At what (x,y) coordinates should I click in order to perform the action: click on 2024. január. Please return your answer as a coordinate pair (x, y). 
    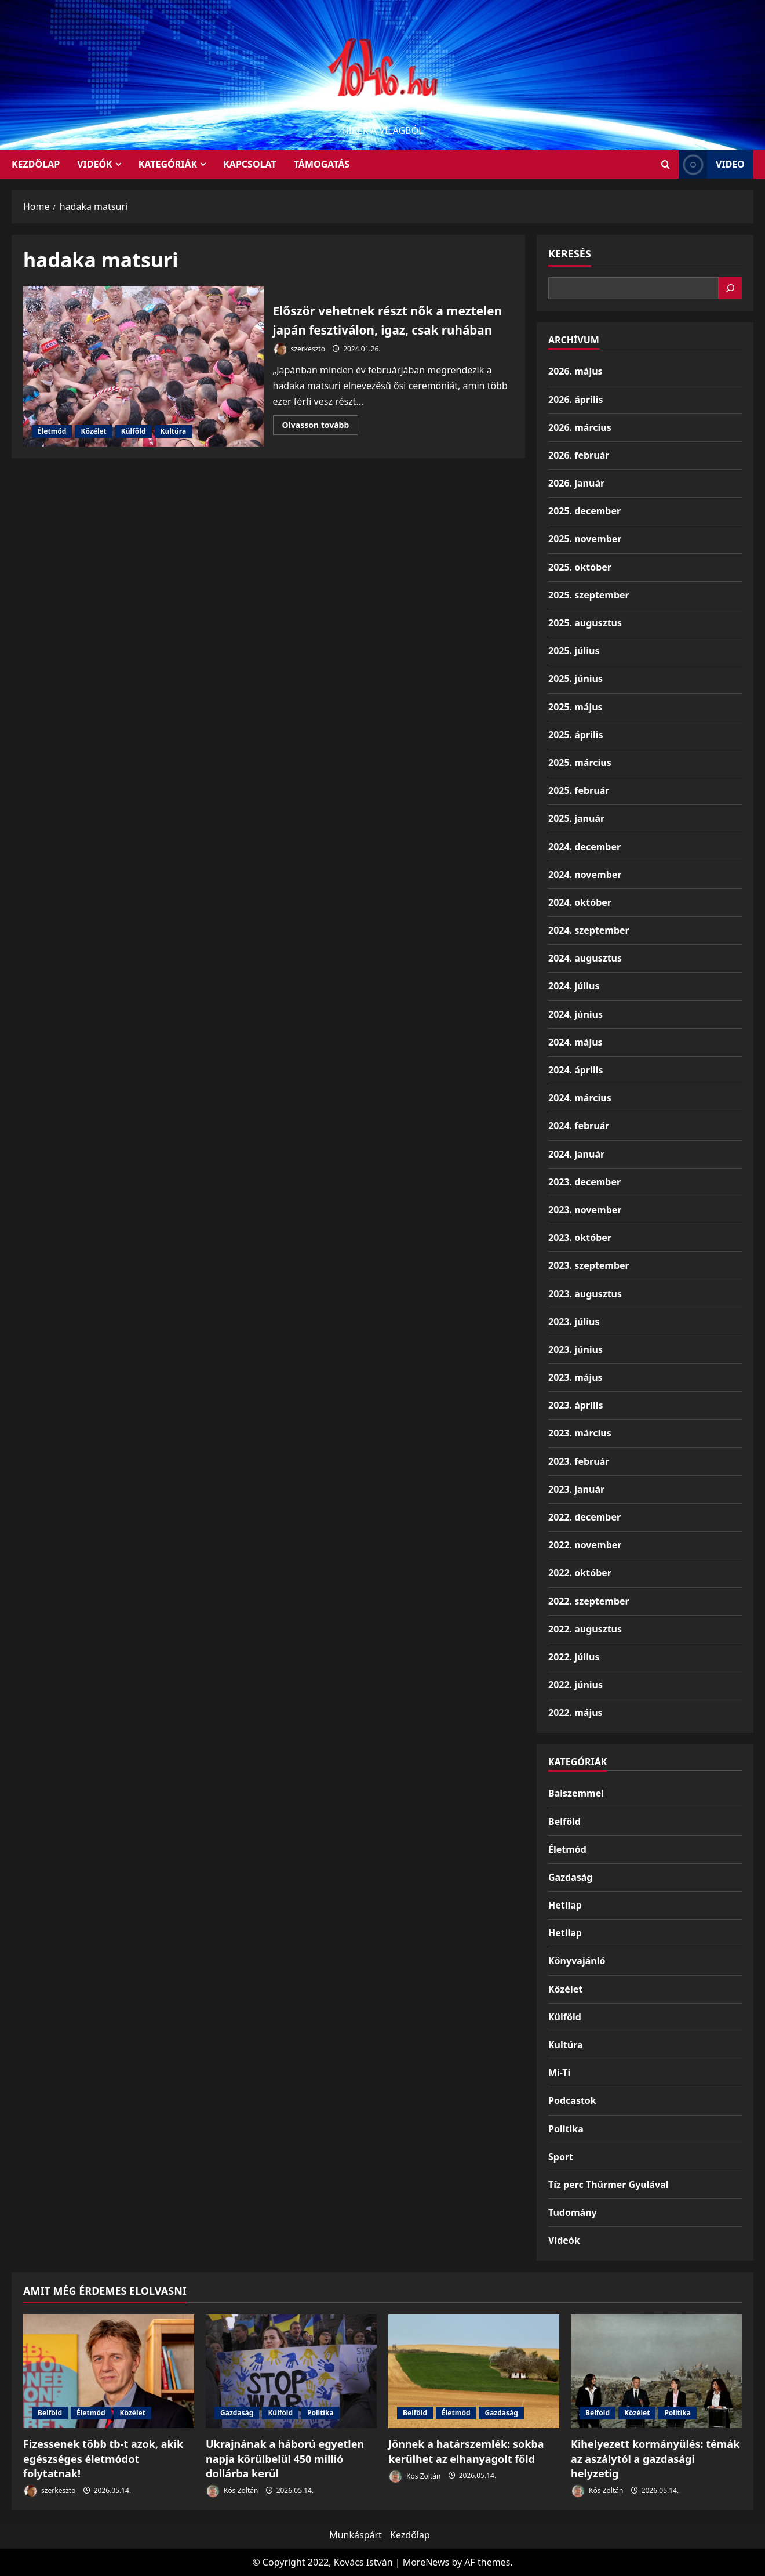
    Looking at the image, I should click on (576, 1154).